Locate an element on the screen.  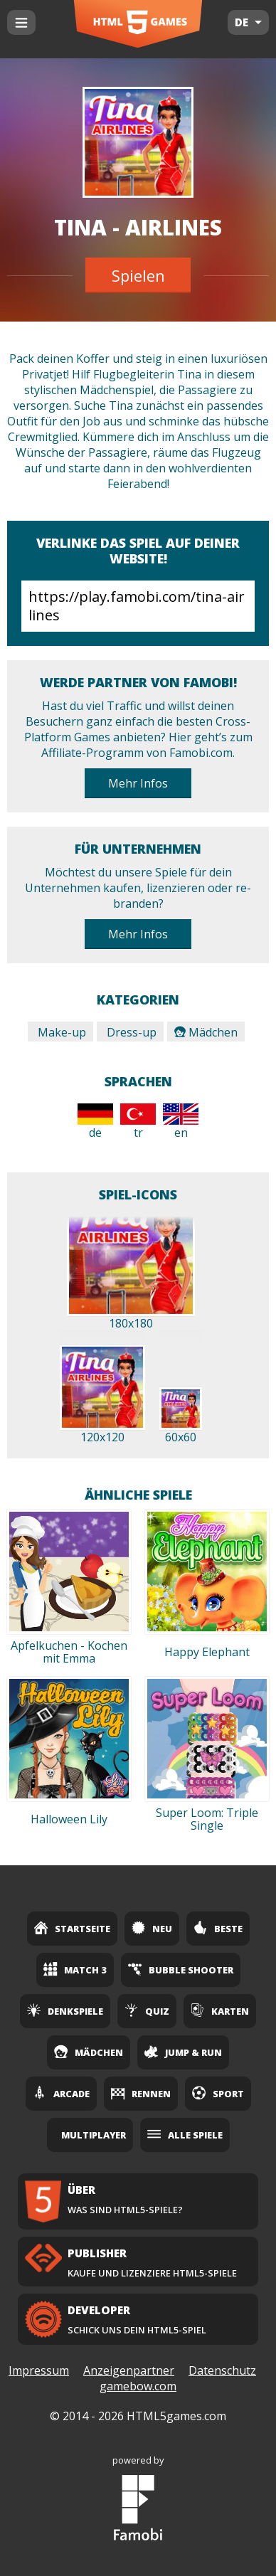
Impressum is located at coordinates (39, 2370).